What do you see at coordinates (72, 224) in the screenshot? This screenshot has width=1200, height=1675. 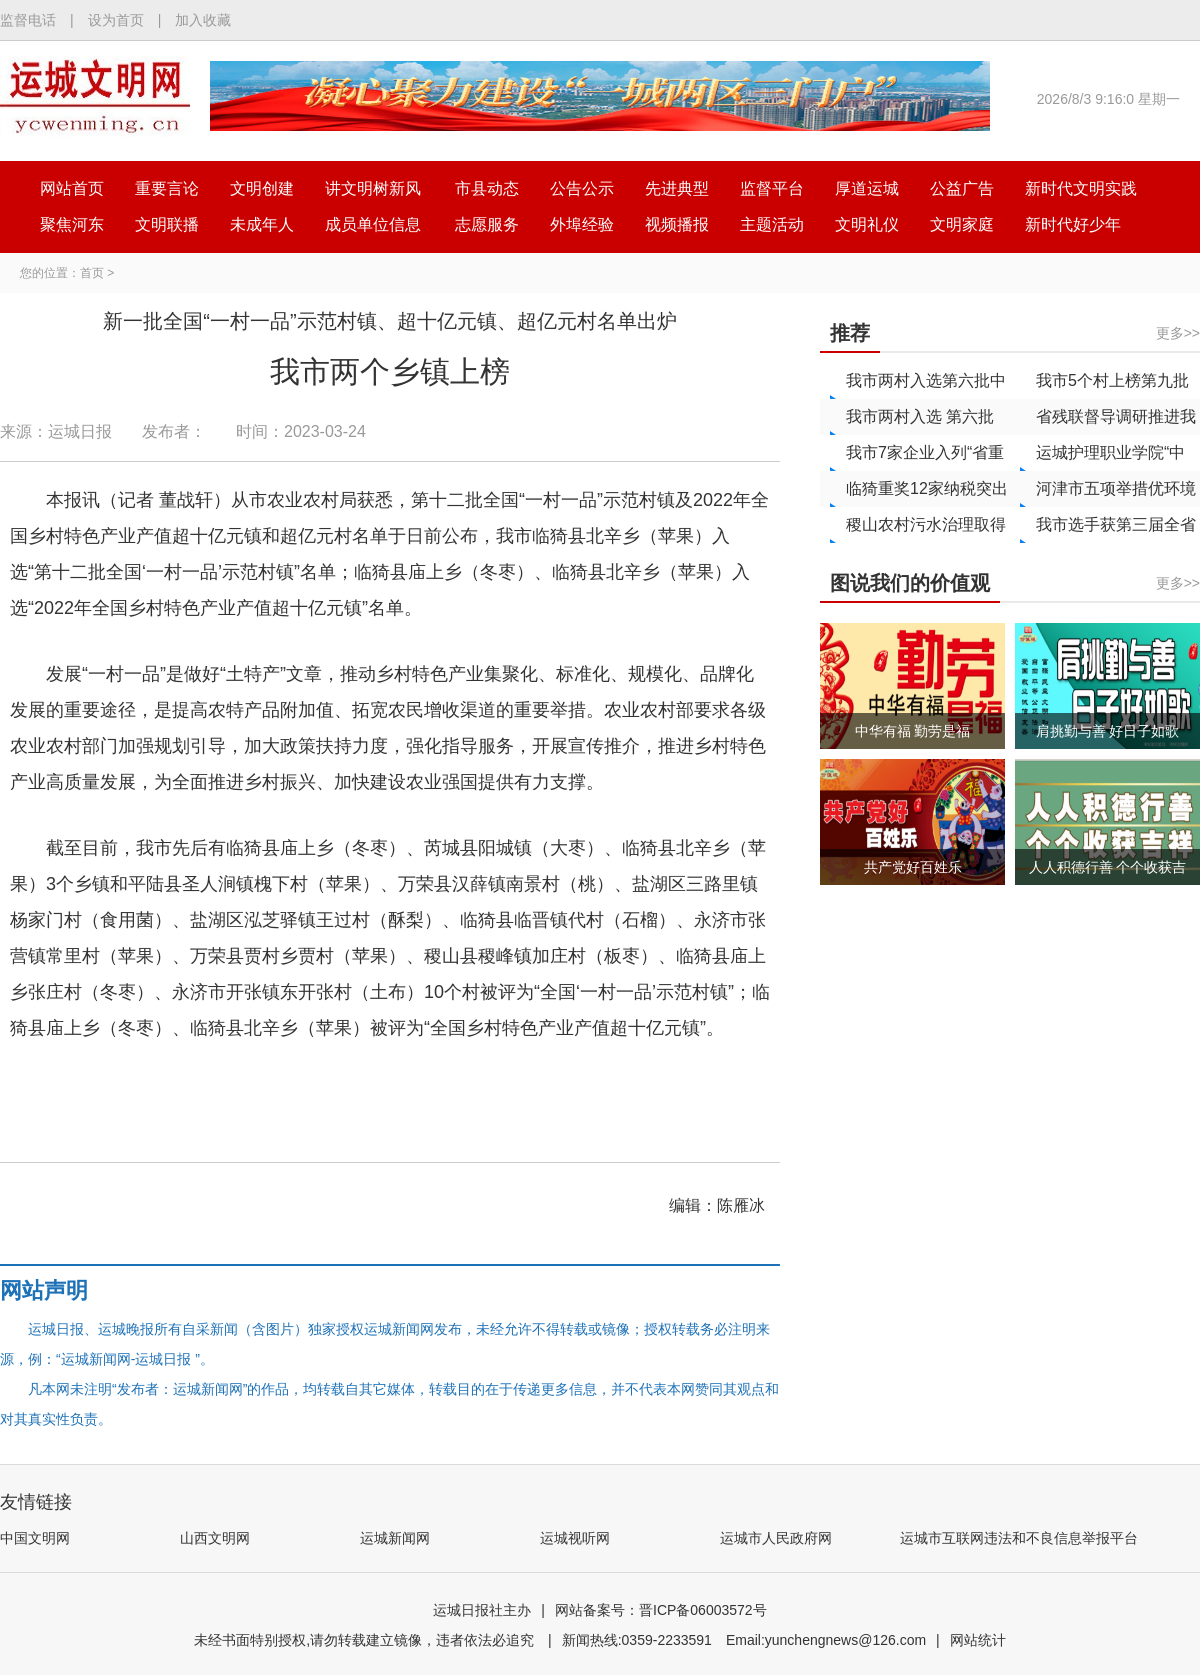 I see `聚焦河东` at bounding box center [72, 224].